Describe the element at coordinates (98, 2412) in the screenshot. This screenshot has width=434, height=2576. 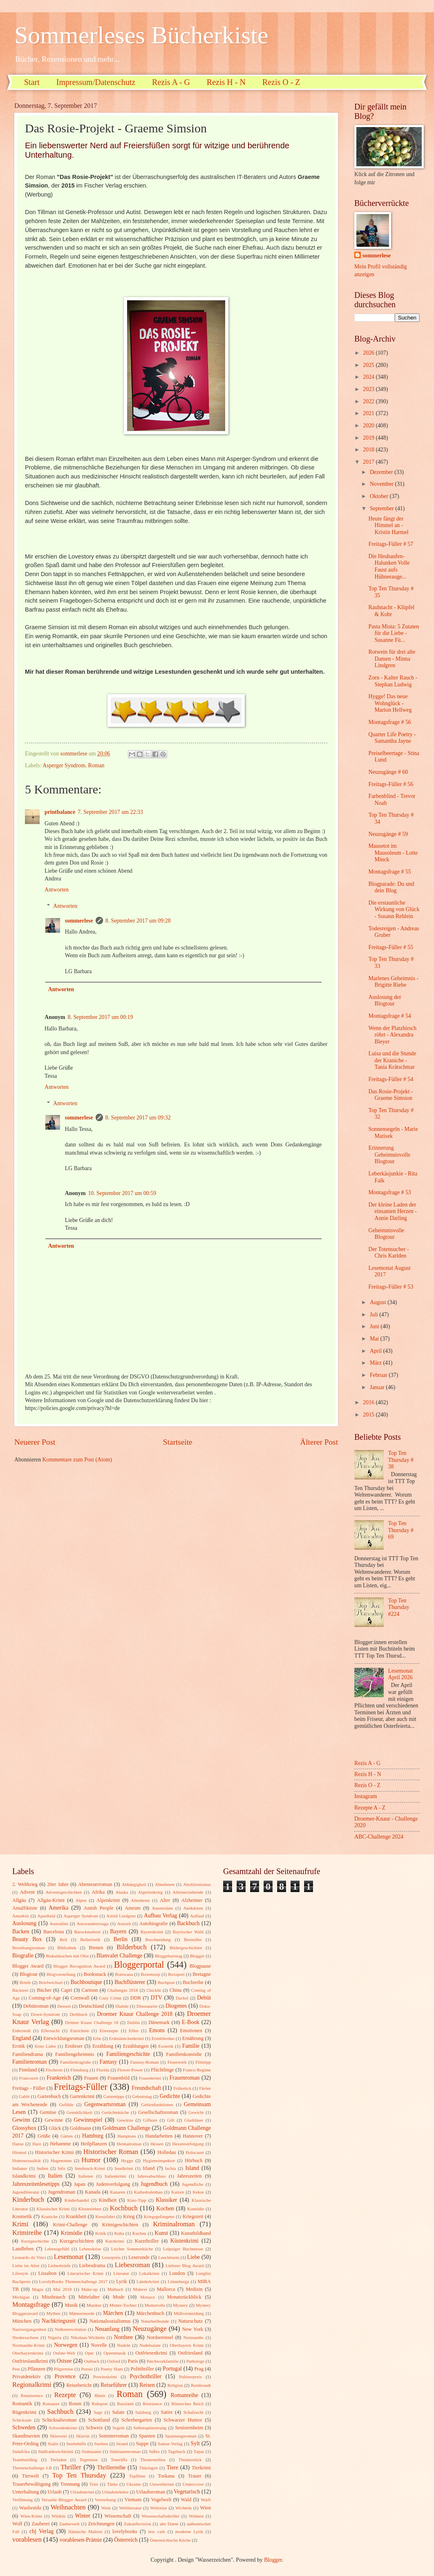
I see `Sage` at that location.